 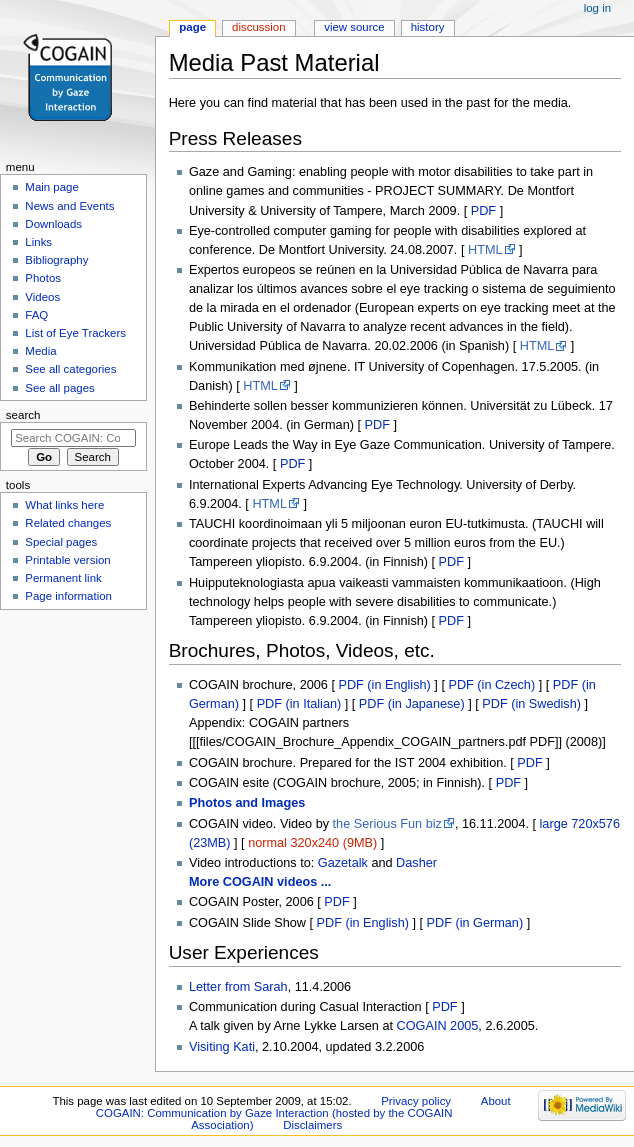 What do you see at coordinates (222, 1047) in the screenshot?
I see `Visiting Kati` at bounding box center [222, 1047].